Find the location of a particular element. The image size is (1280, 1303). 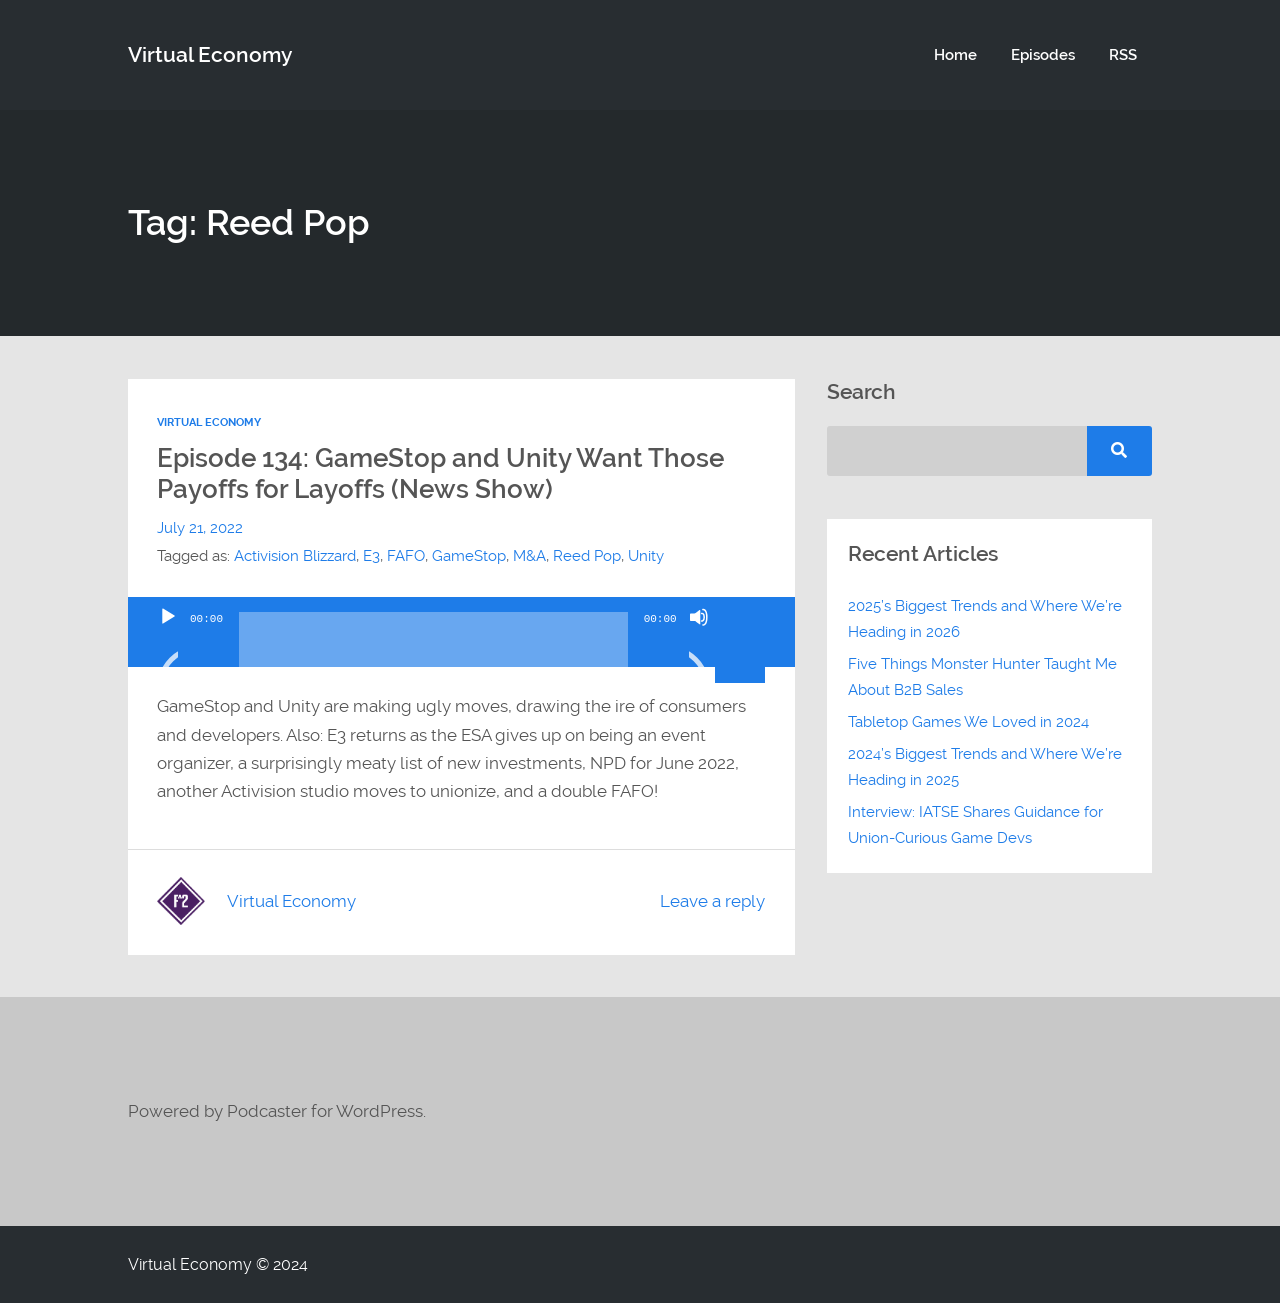

Virtual Economy is located at coordinates (210, 54).